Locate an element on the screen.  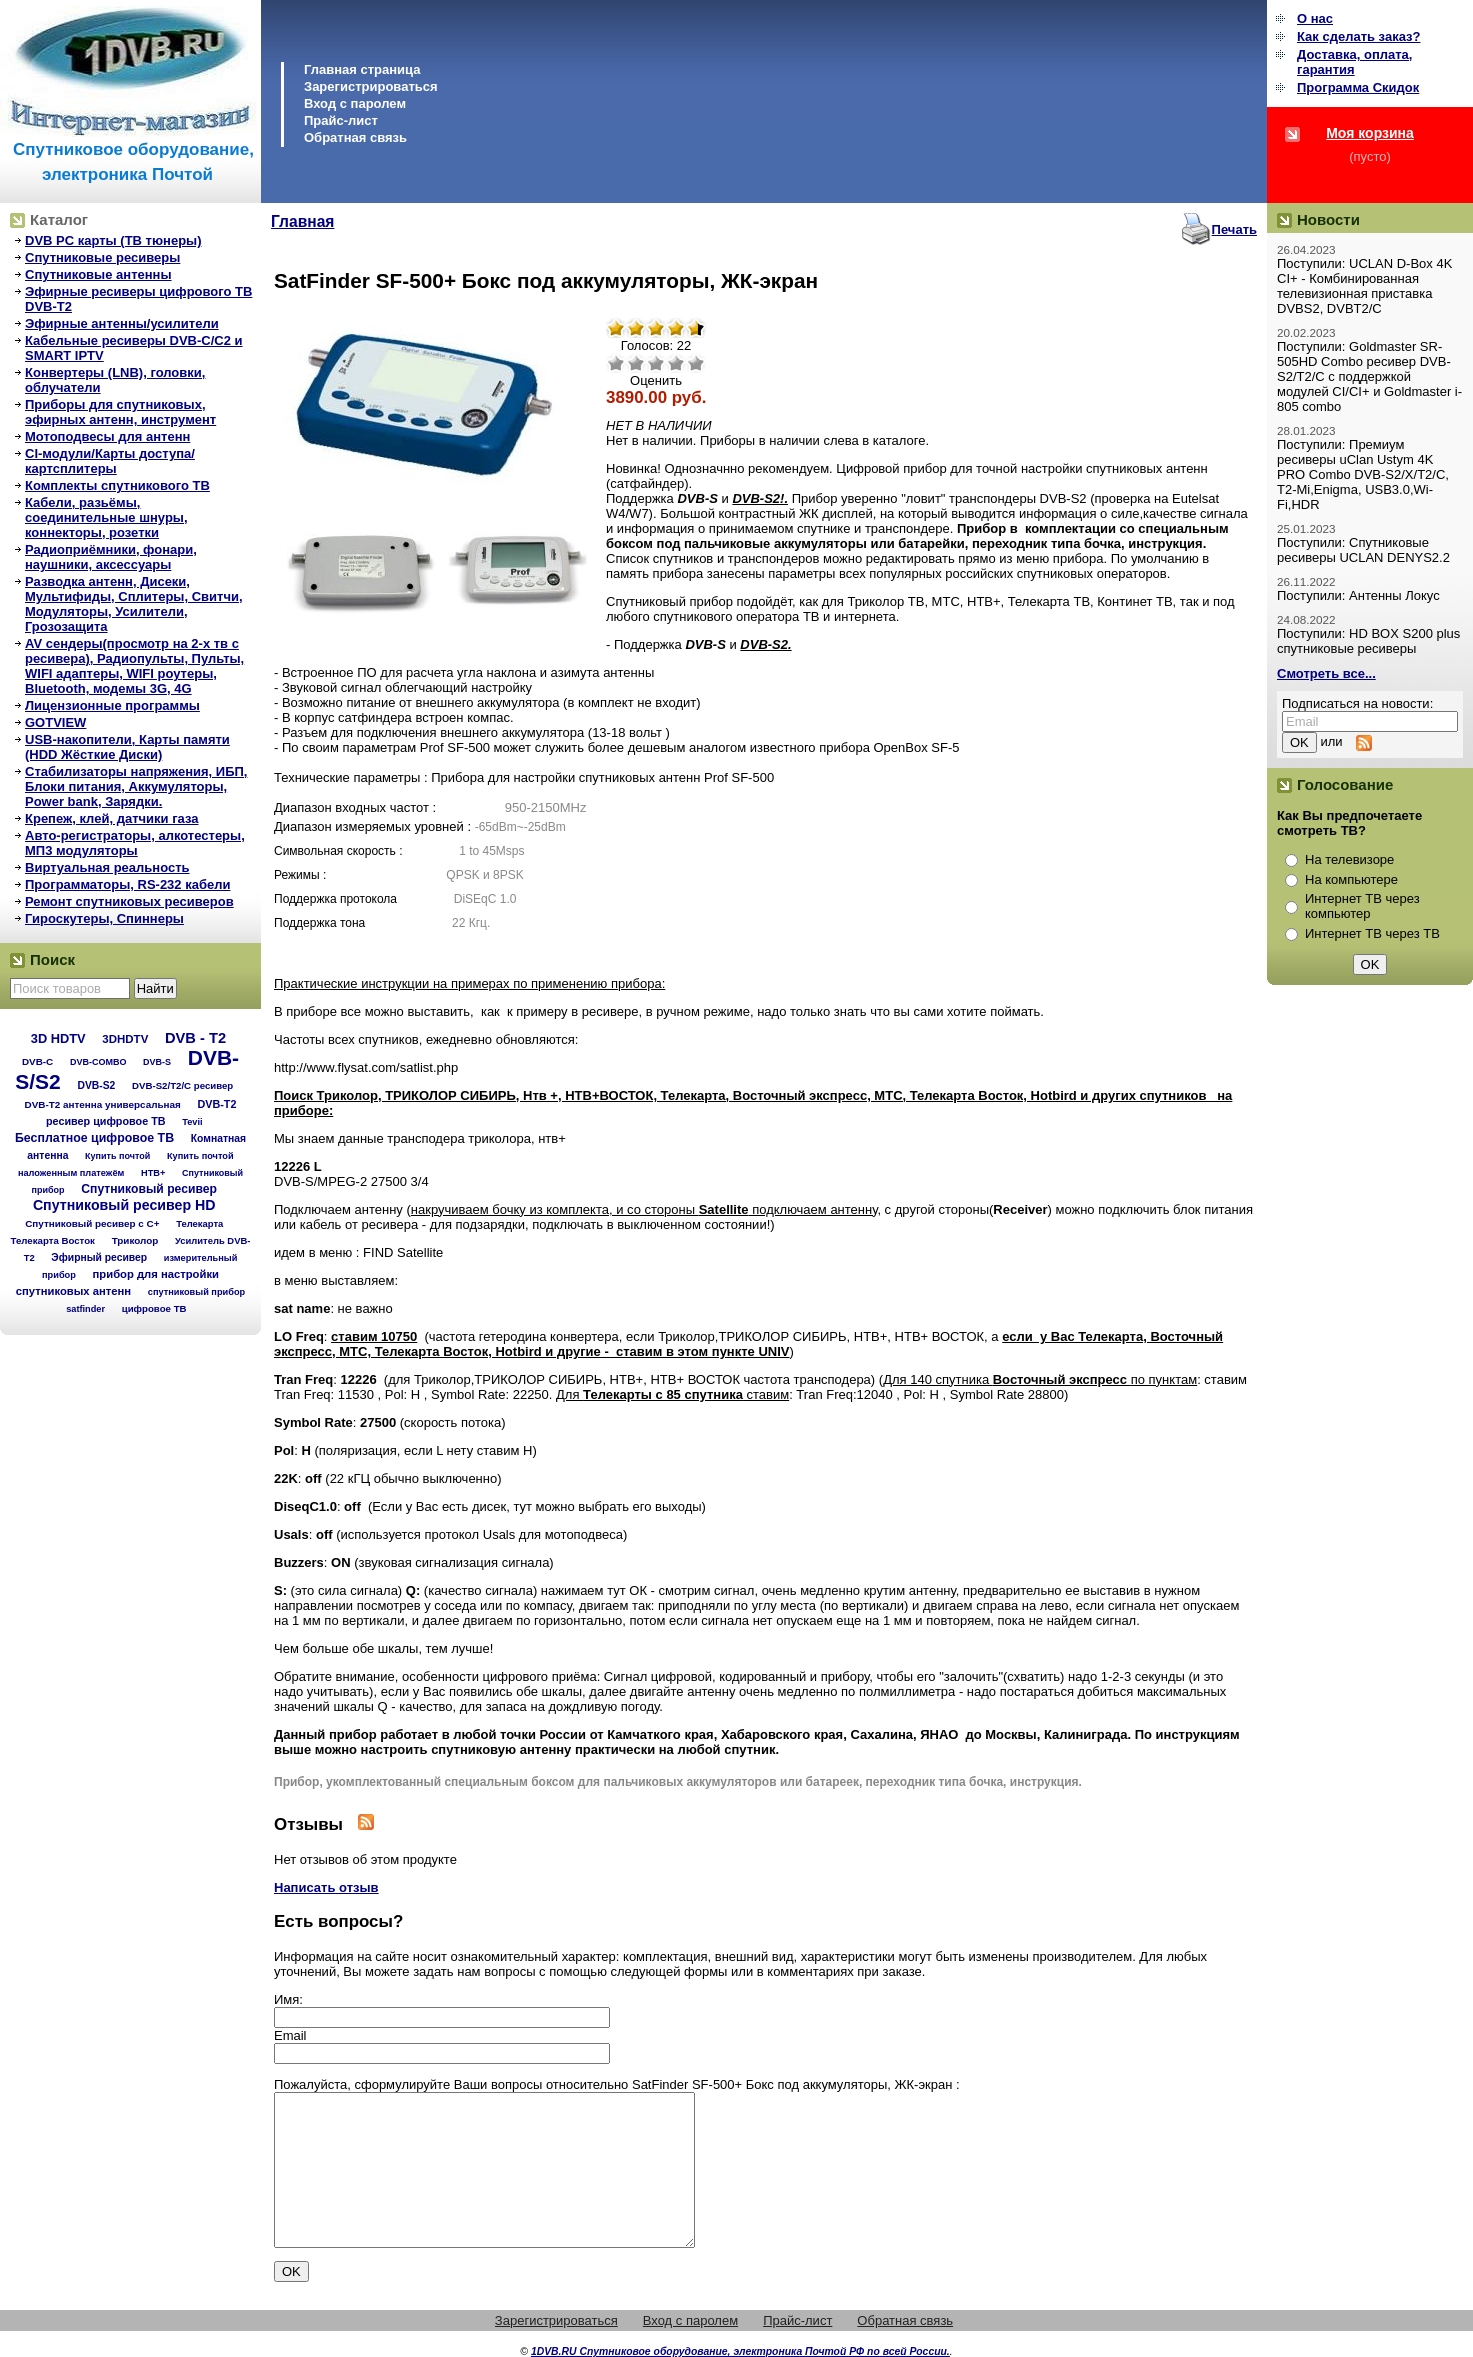
DVB-T2 антенна универсальная is located at coordinates (103, 1104).